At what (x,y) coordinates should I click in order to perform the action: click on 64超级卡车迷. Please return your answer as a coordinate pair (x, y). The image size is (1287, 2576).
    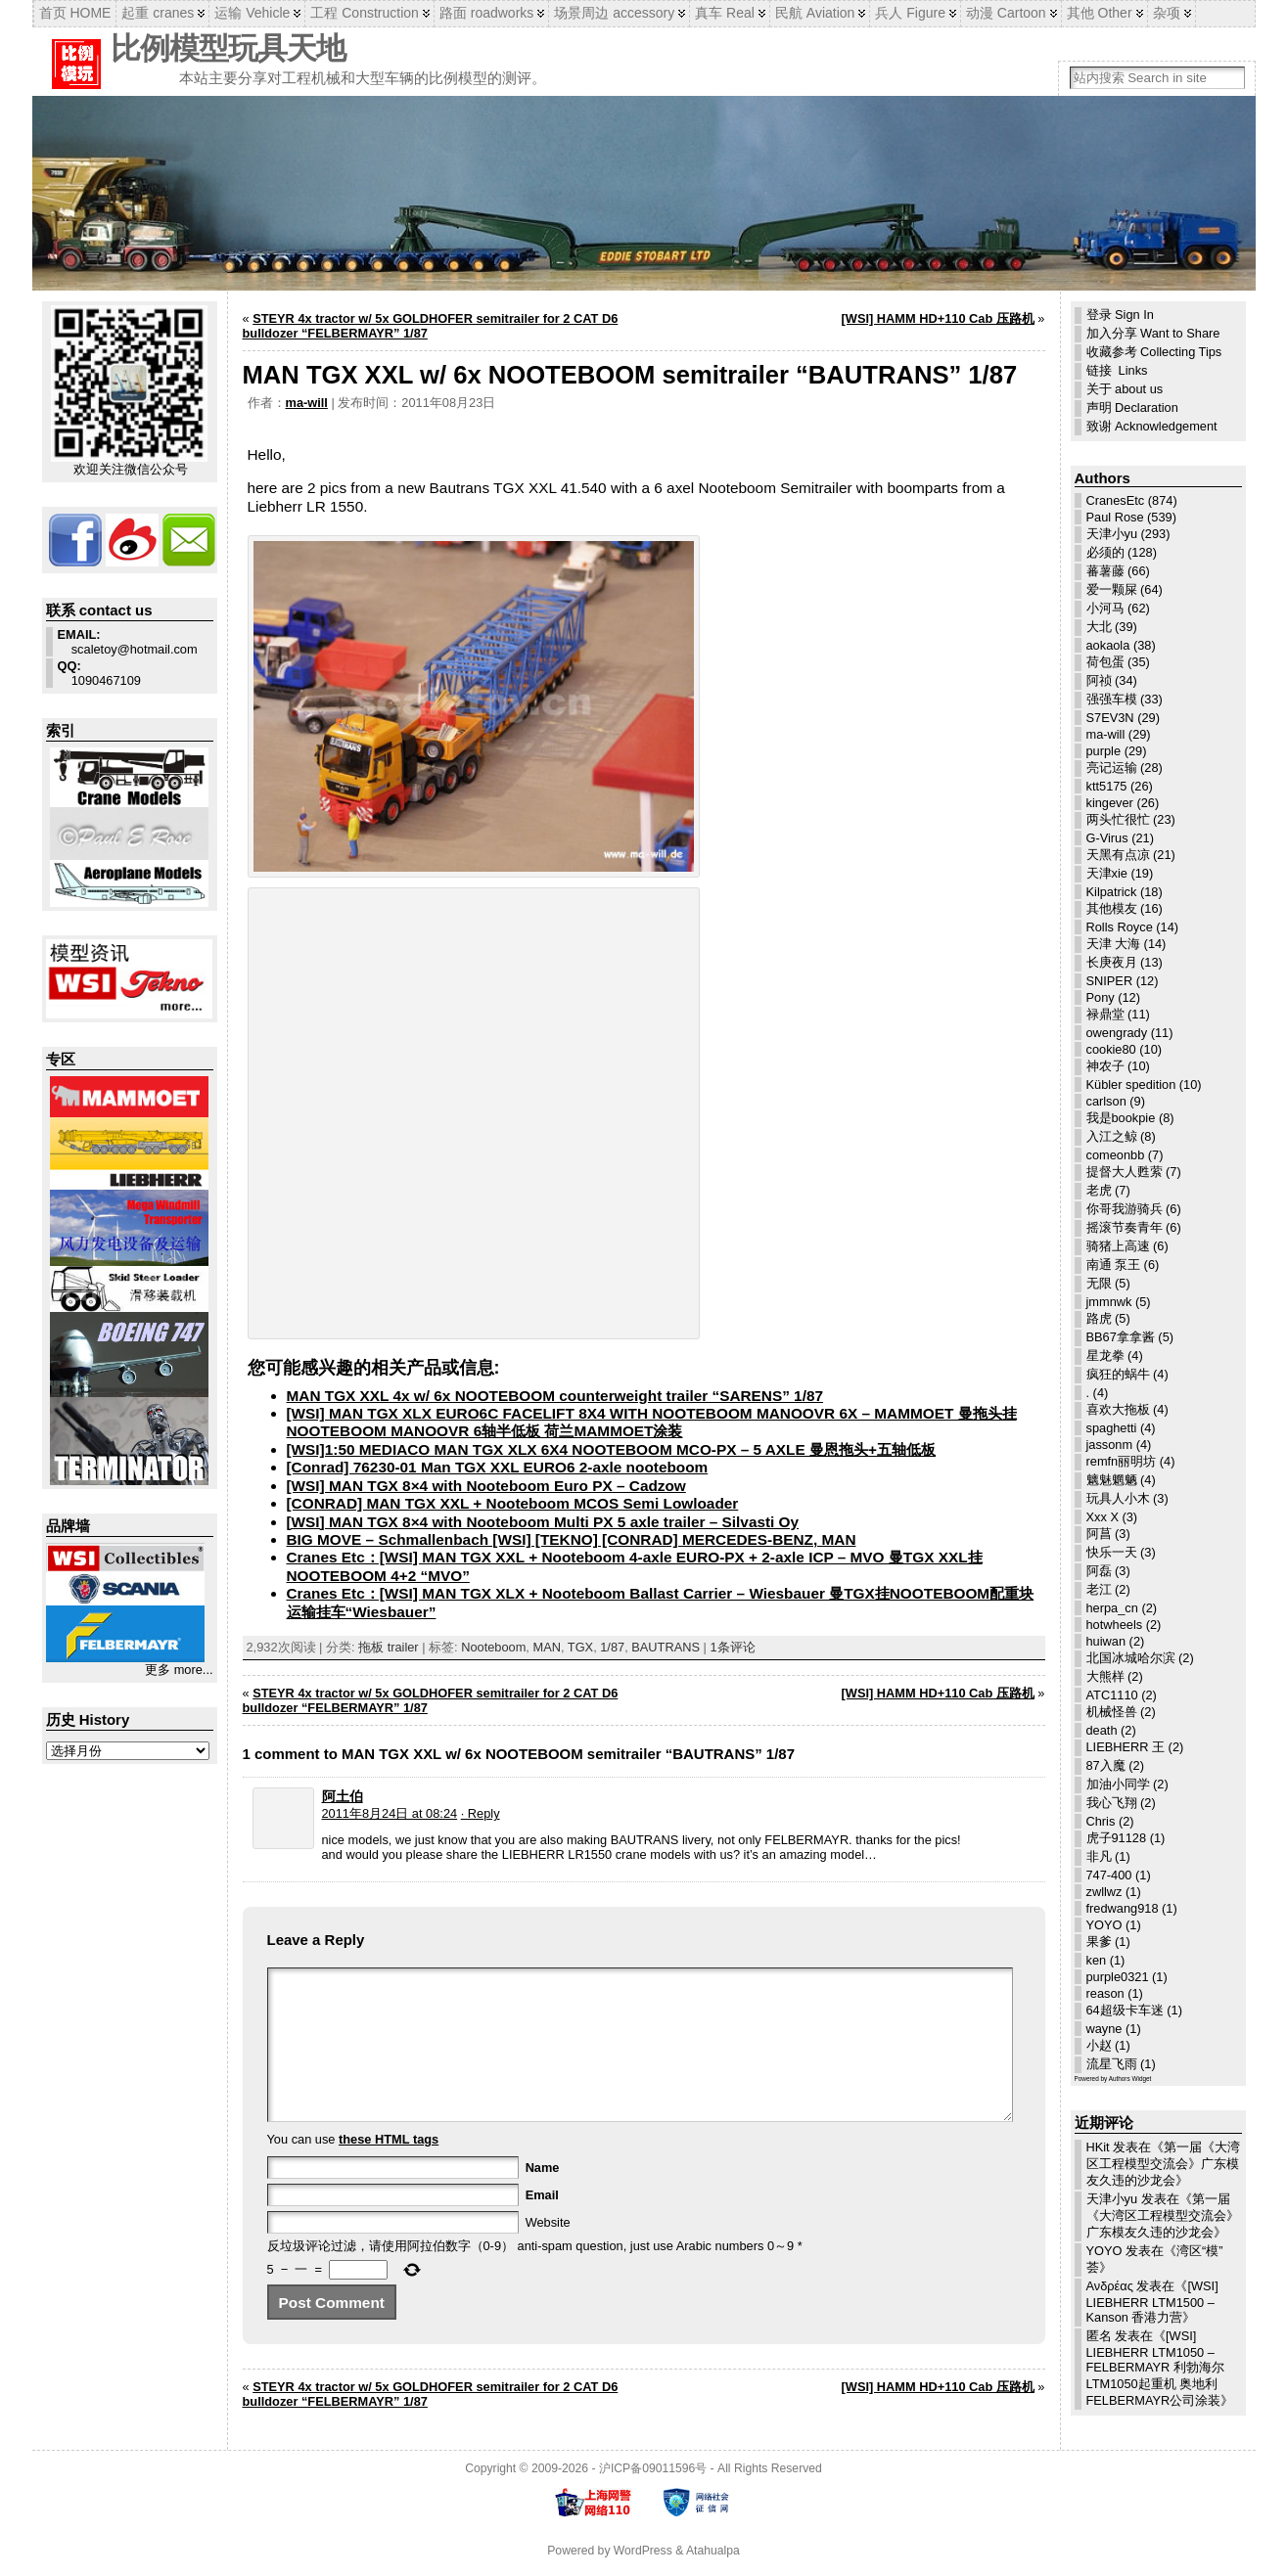
    Looking at the image, I should click on (1125, 2010).